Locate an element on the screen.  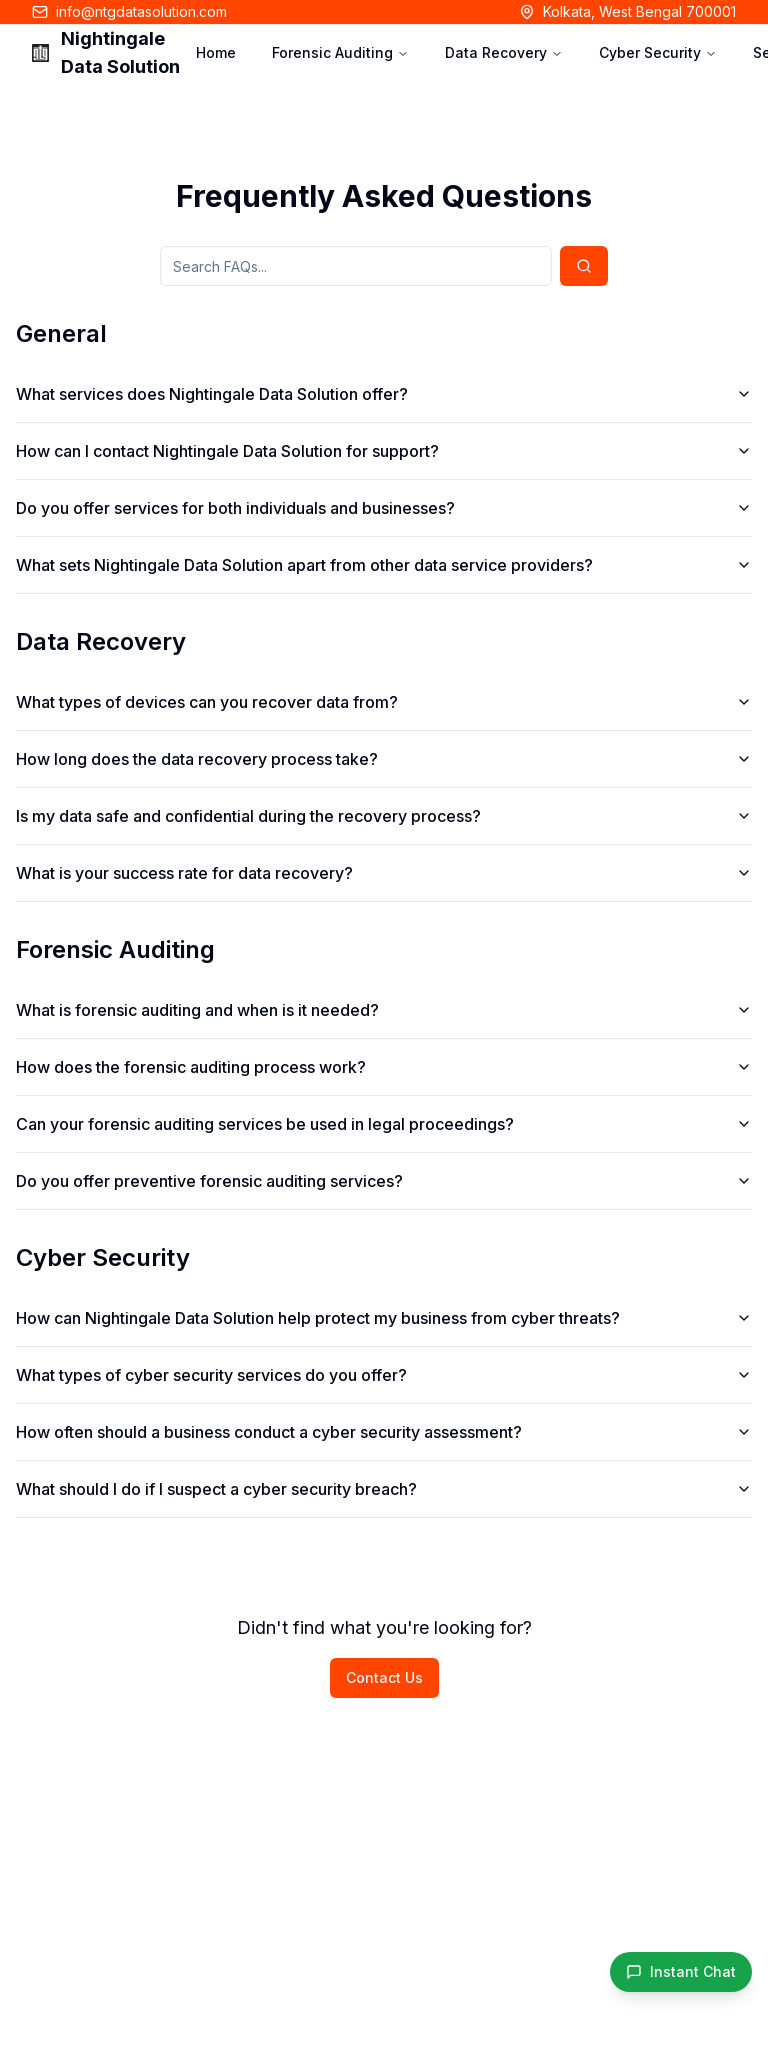
How can Nightingale Data Solution help protect my business from cyber threats? is located at coordinates (384, 1318).